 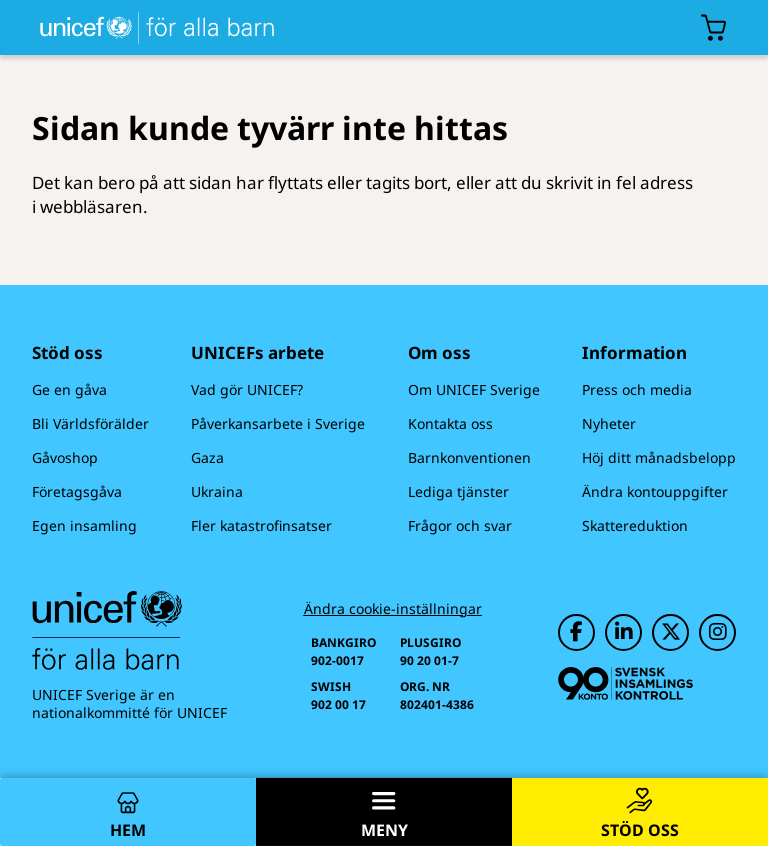 I want to click on Påverkansarbete i Sverige, so click(x=278, y=423).